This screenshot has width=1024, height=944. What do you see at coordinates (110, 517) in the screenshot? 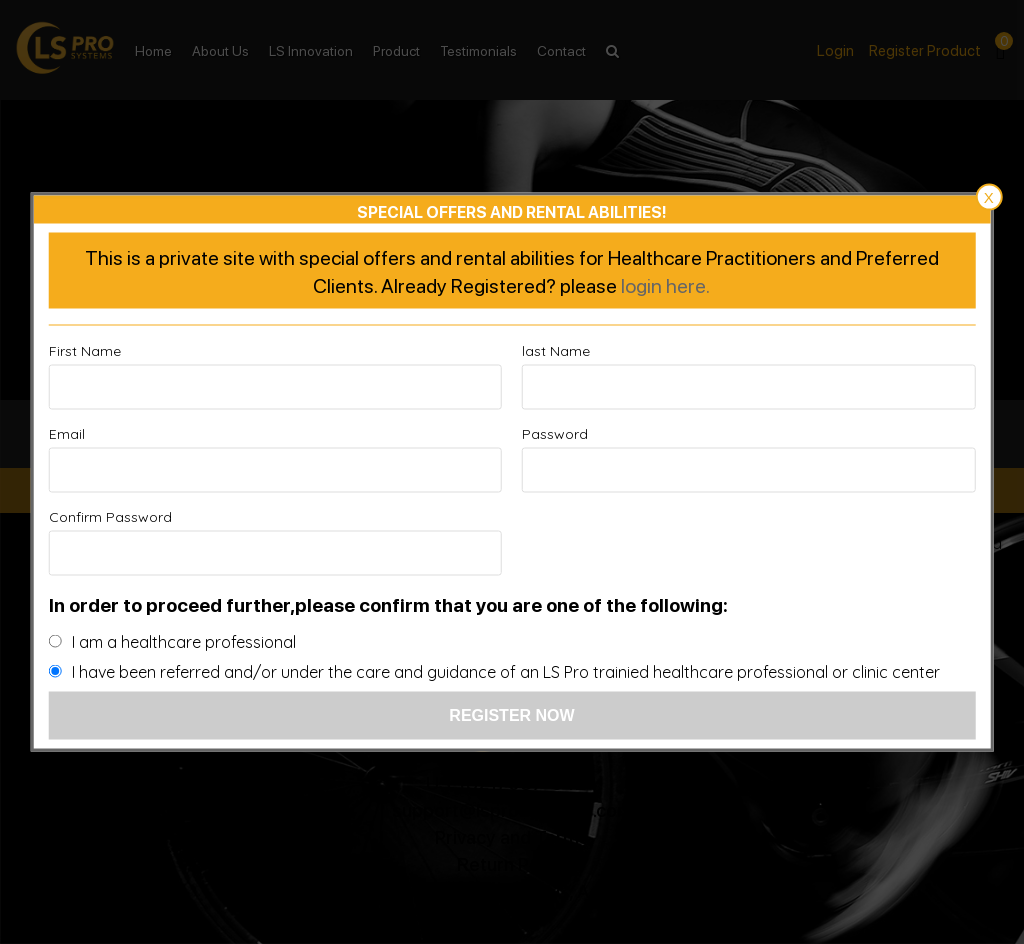
I see `Confirm Password` at bounding box center [110, 517].